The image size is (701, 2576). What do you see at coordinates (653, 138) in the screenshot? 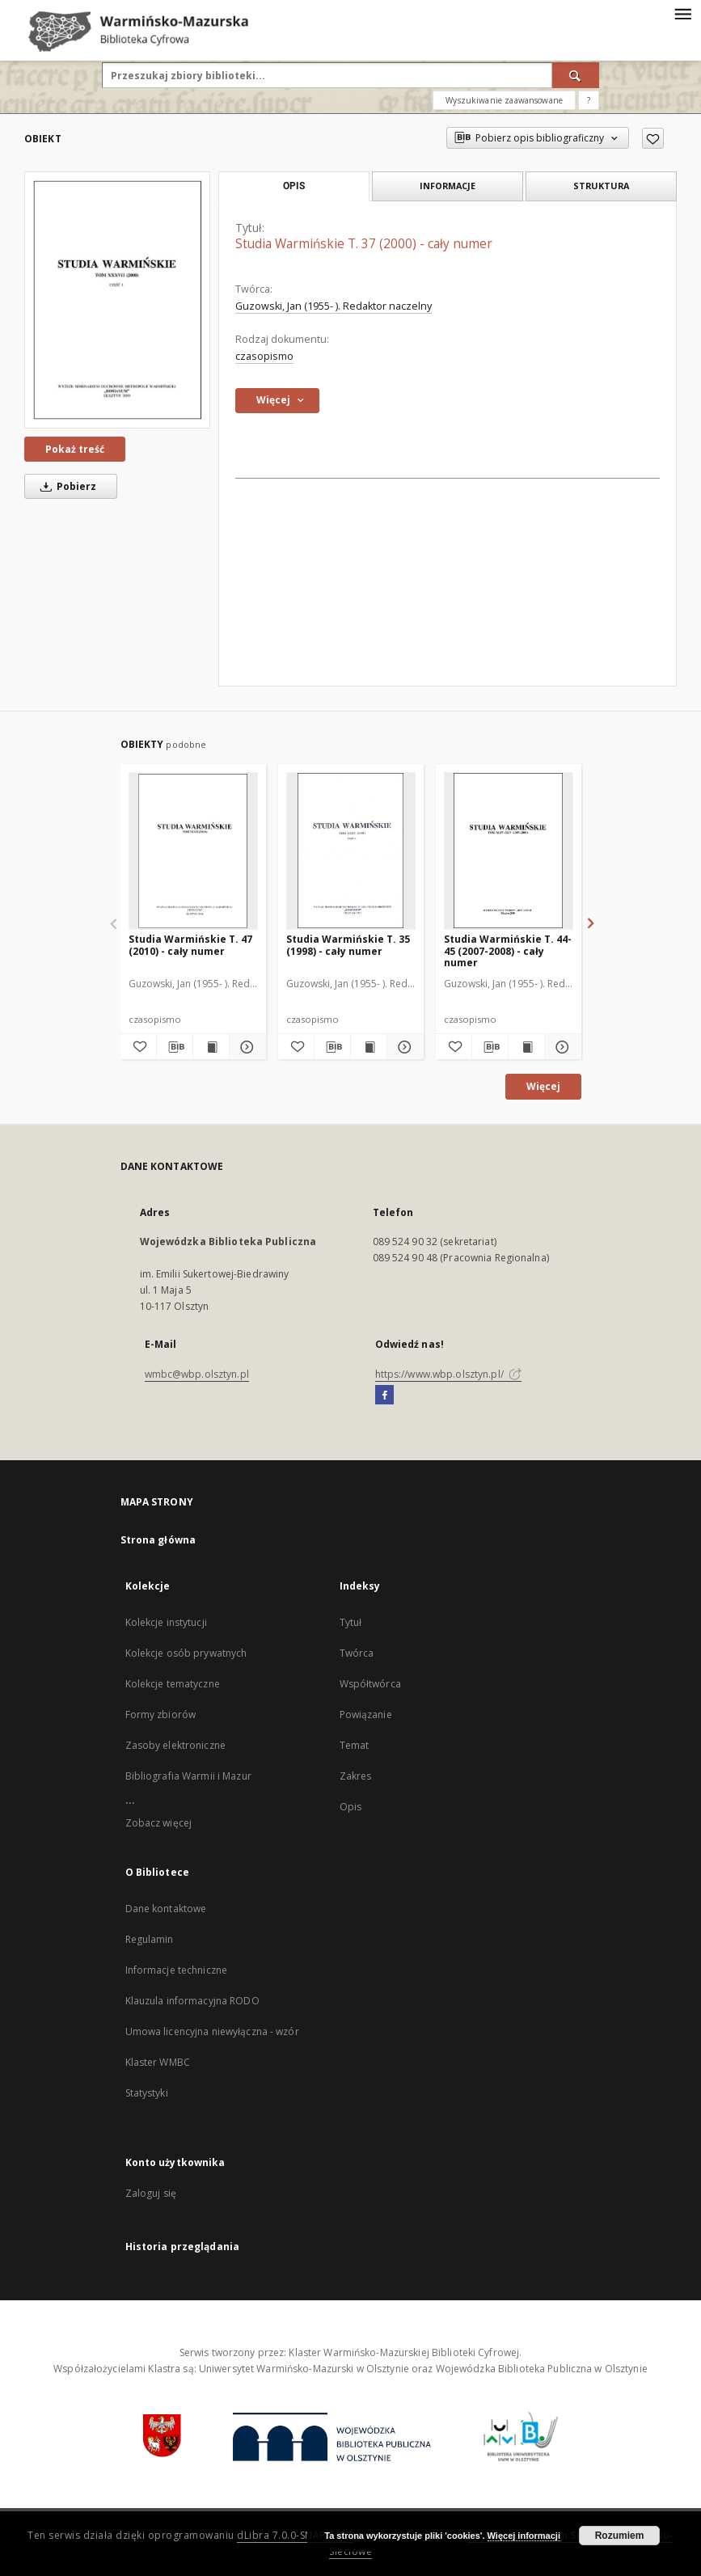
I see `[Dodaj do ulubionych]` at bounding box center [653, 138].